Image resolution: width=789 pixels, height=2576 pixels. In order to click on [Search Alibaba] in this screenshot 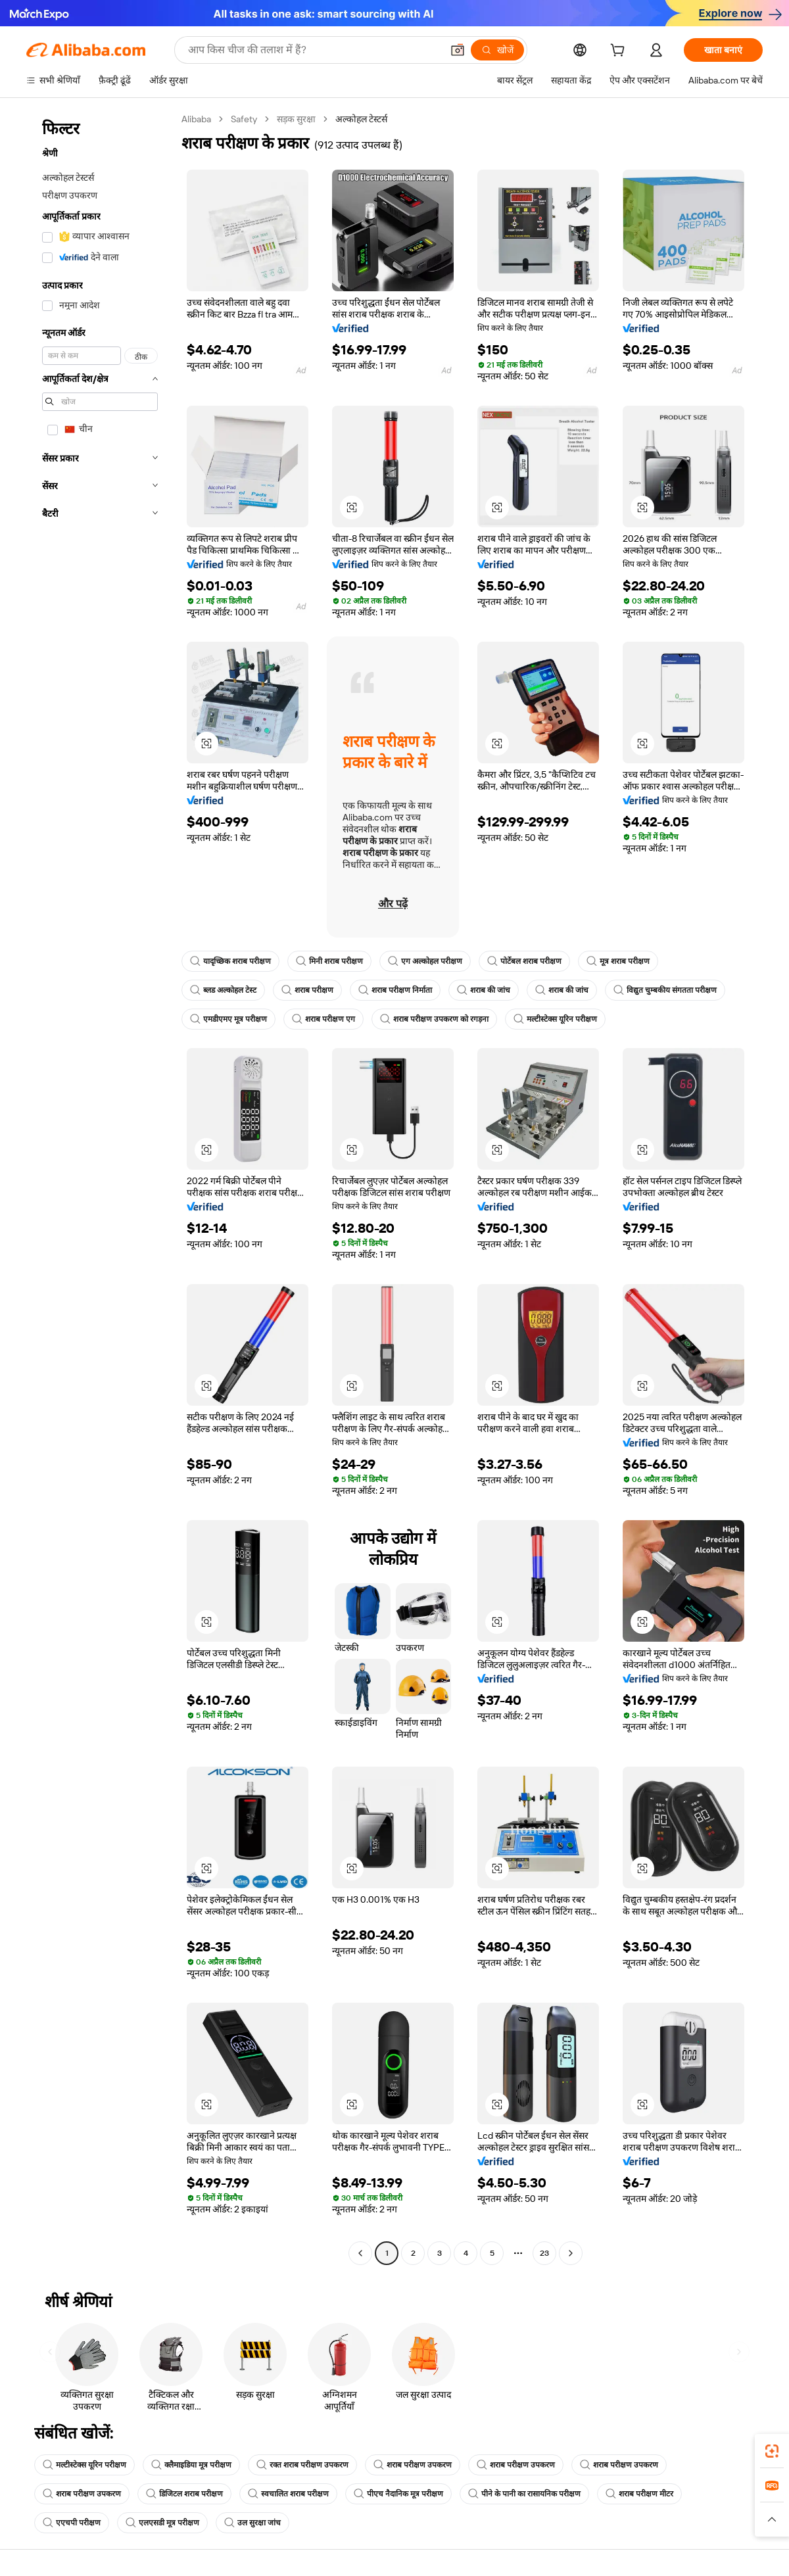, I will do `click(313, 50)`.